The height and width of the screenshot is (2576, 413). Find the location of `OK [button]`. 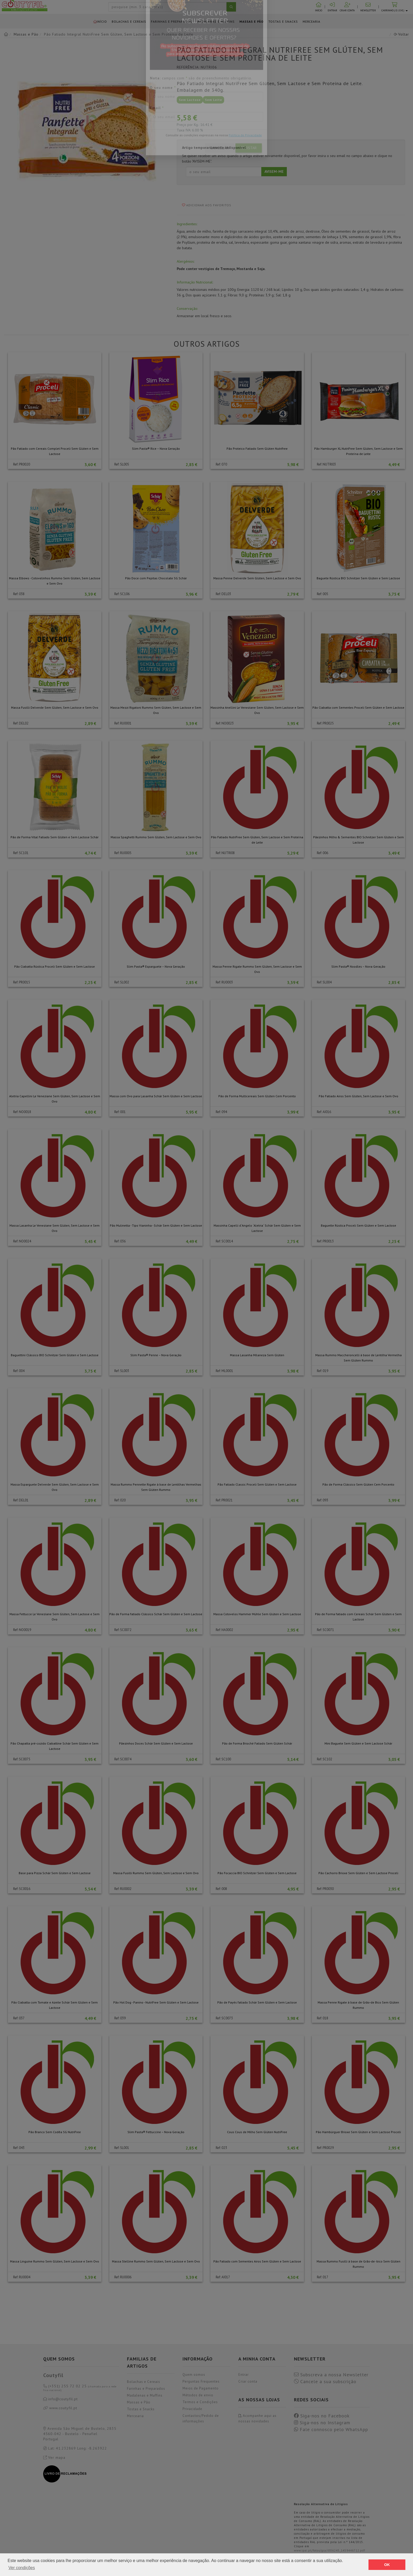

OK [button] is located at coordinates (387, 2565).